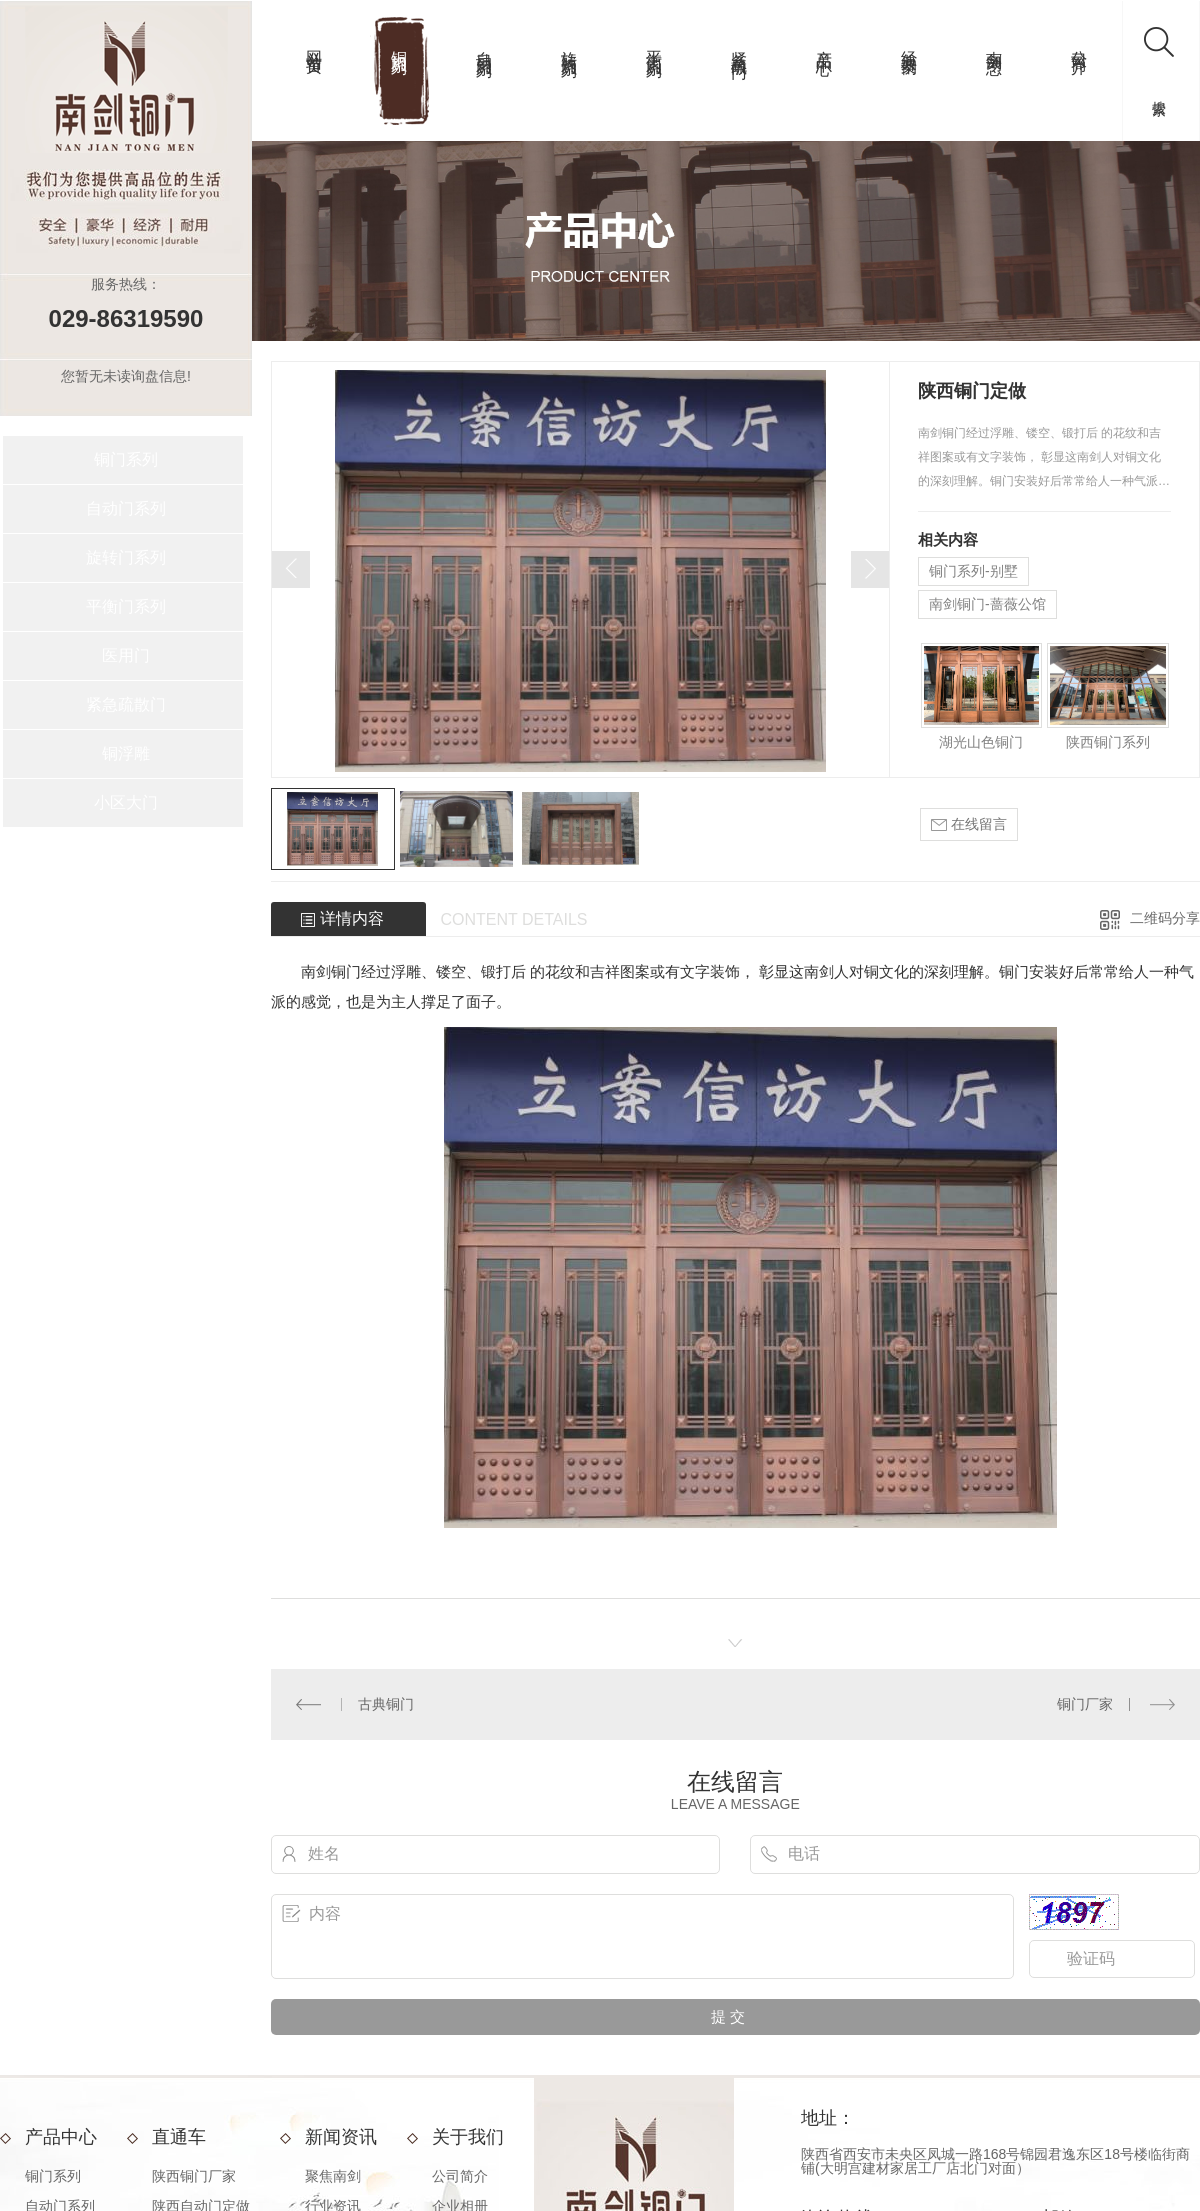 The width and height of the screenshot is (1200, 2211). Describe the element at coordinates (981, 742) in the screenshot. I see `湖光山色铜门` at that location.